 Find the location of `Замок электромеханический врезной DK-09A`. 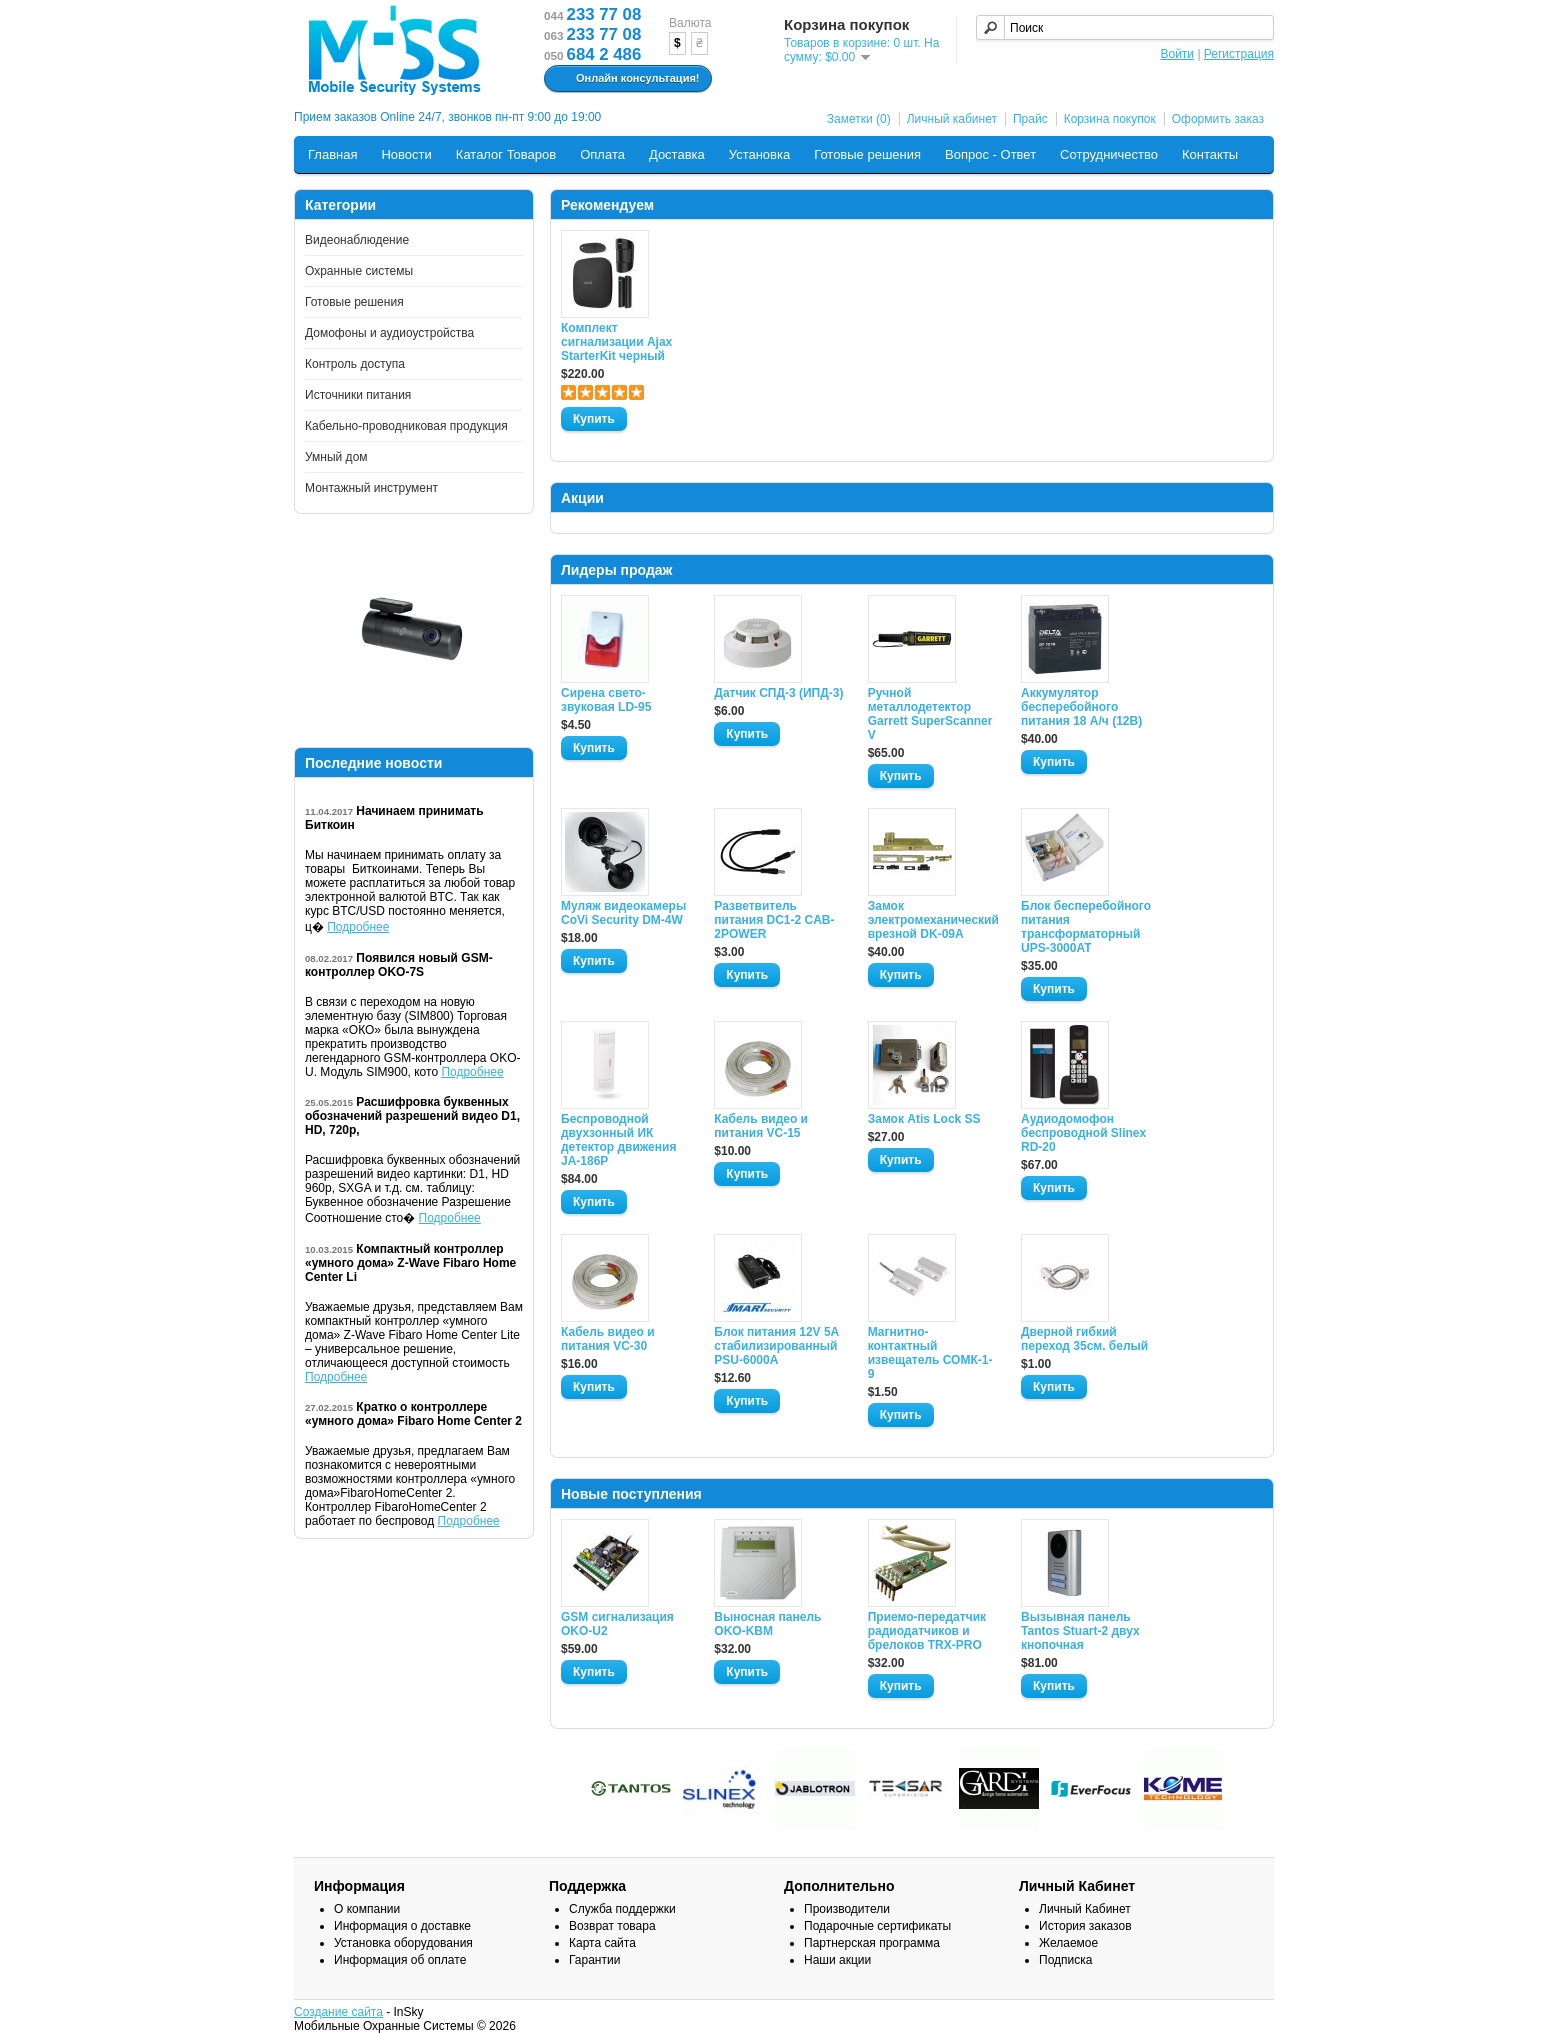

Замок электромеханический врезной DK-09A is located at coordinates (933, 920).